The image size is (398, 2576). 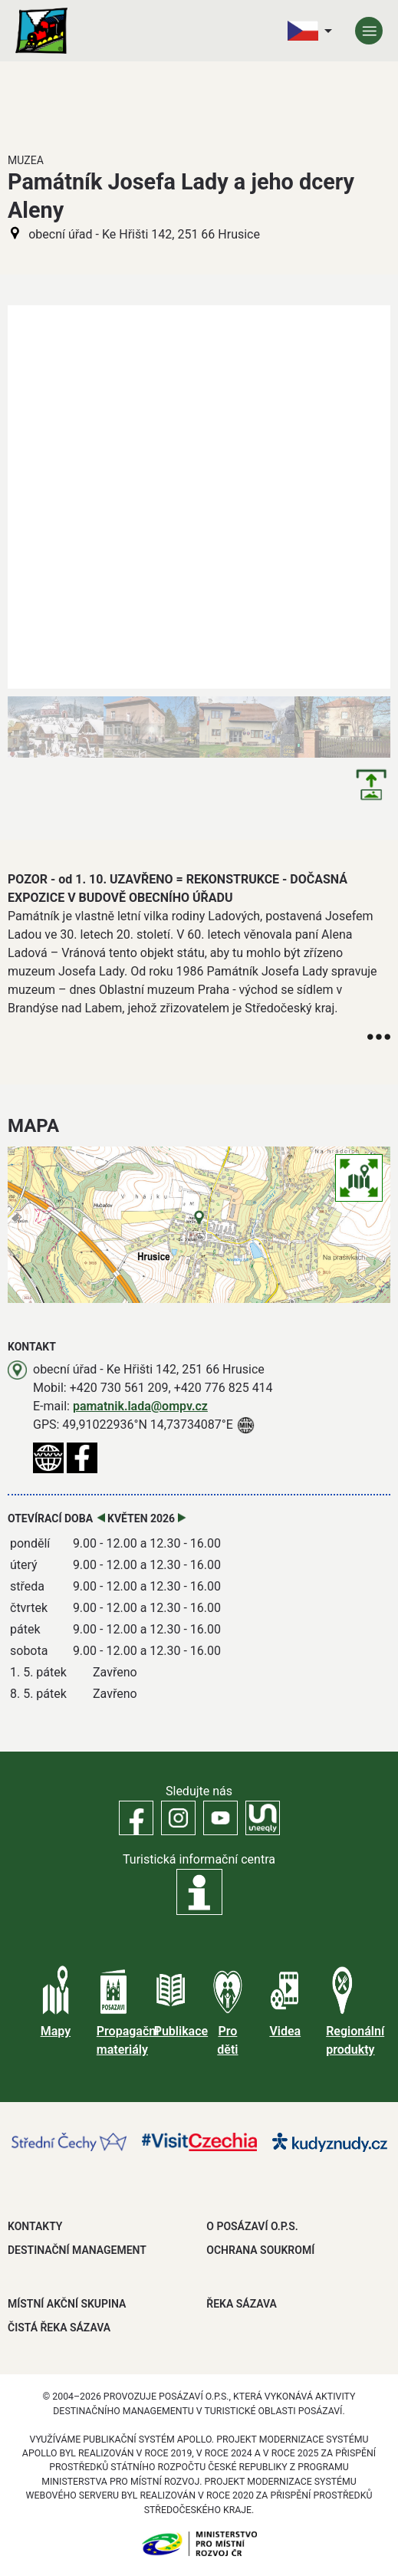 I want to click on pamatnik.lada@ompv.cz, so click(x=140, y=1406).